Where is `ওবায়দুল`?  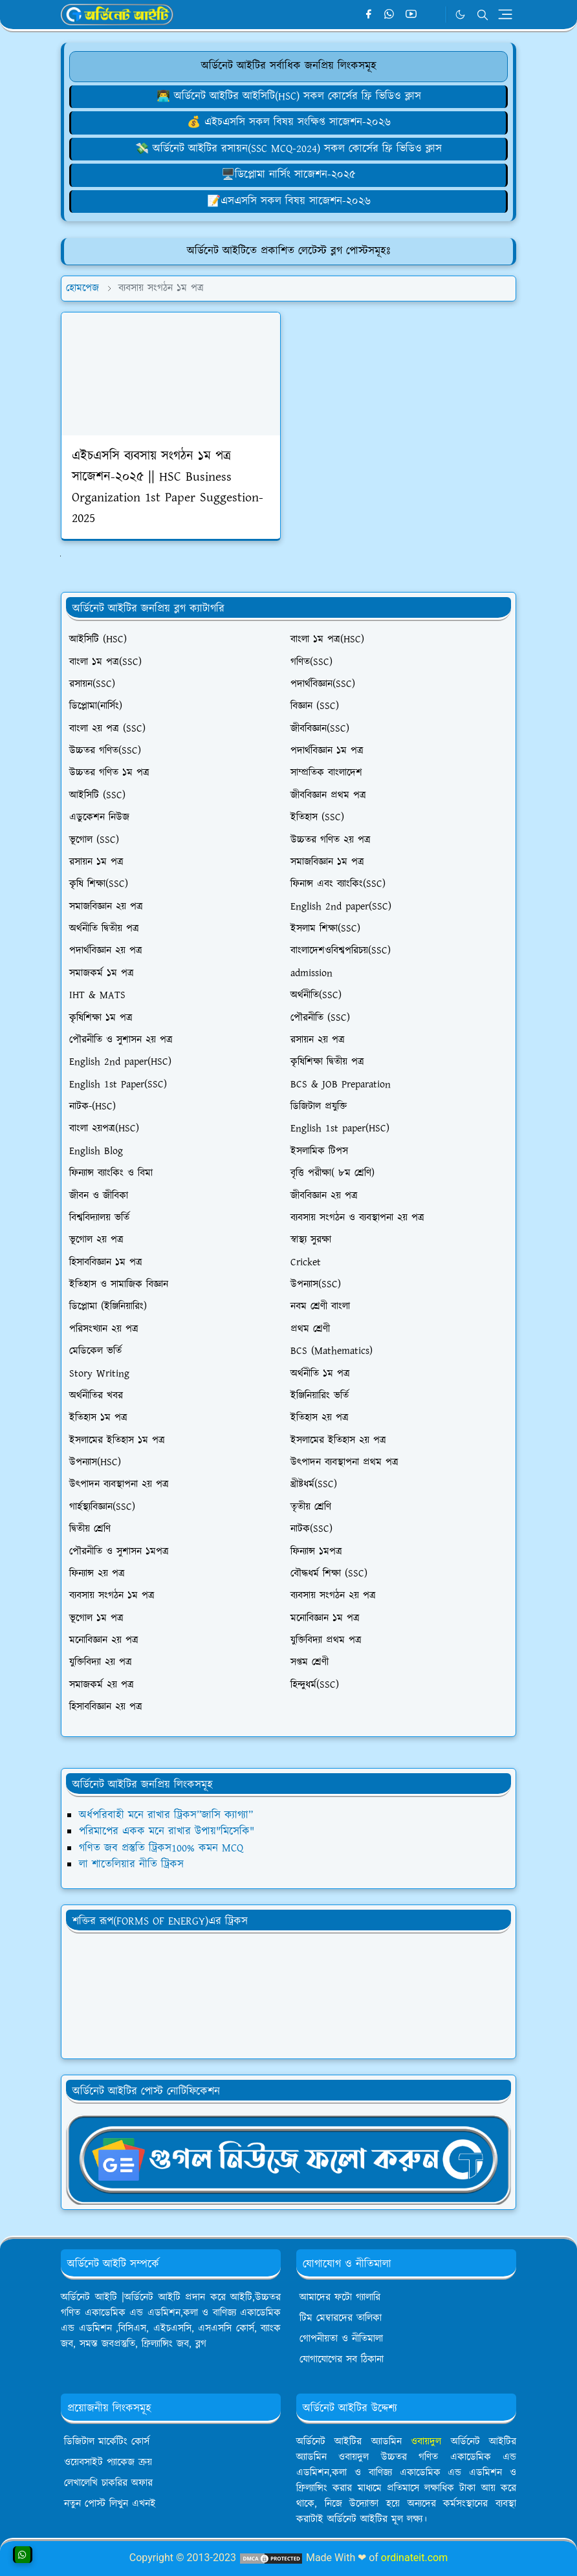 ওবায়দুল is located at coordinates (426, 2441).